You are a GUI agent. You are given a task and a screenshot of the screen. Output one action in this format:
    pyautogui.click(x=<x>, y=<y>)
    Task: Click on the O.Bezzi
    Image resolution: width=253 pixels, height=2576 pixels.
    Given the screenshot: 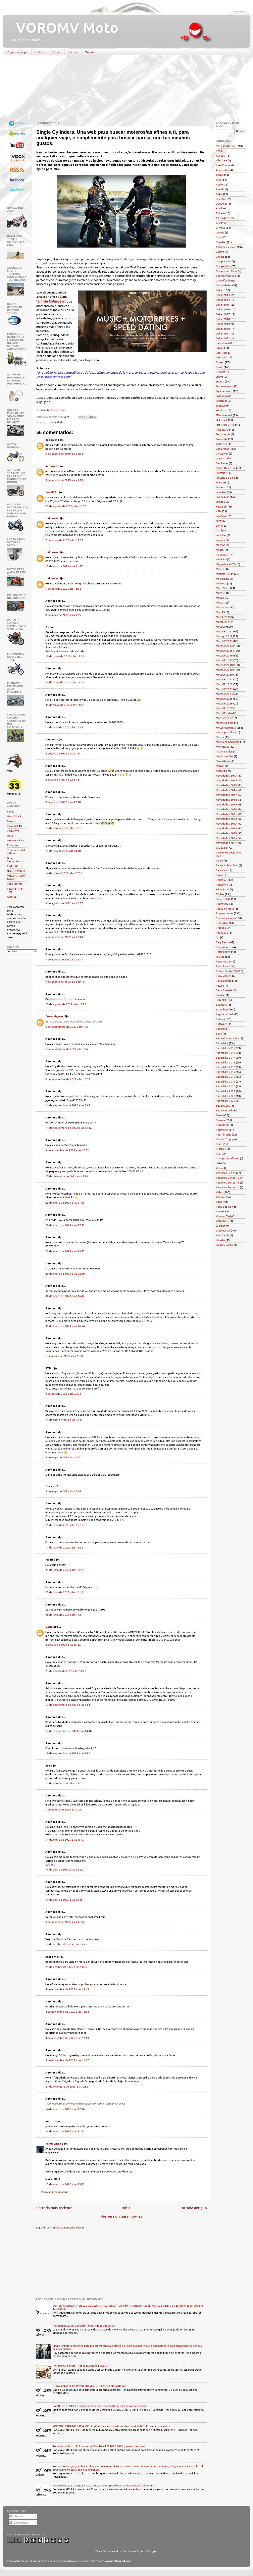 What is the action you would take?
    pyautogui.click(x=220, y=847)
    